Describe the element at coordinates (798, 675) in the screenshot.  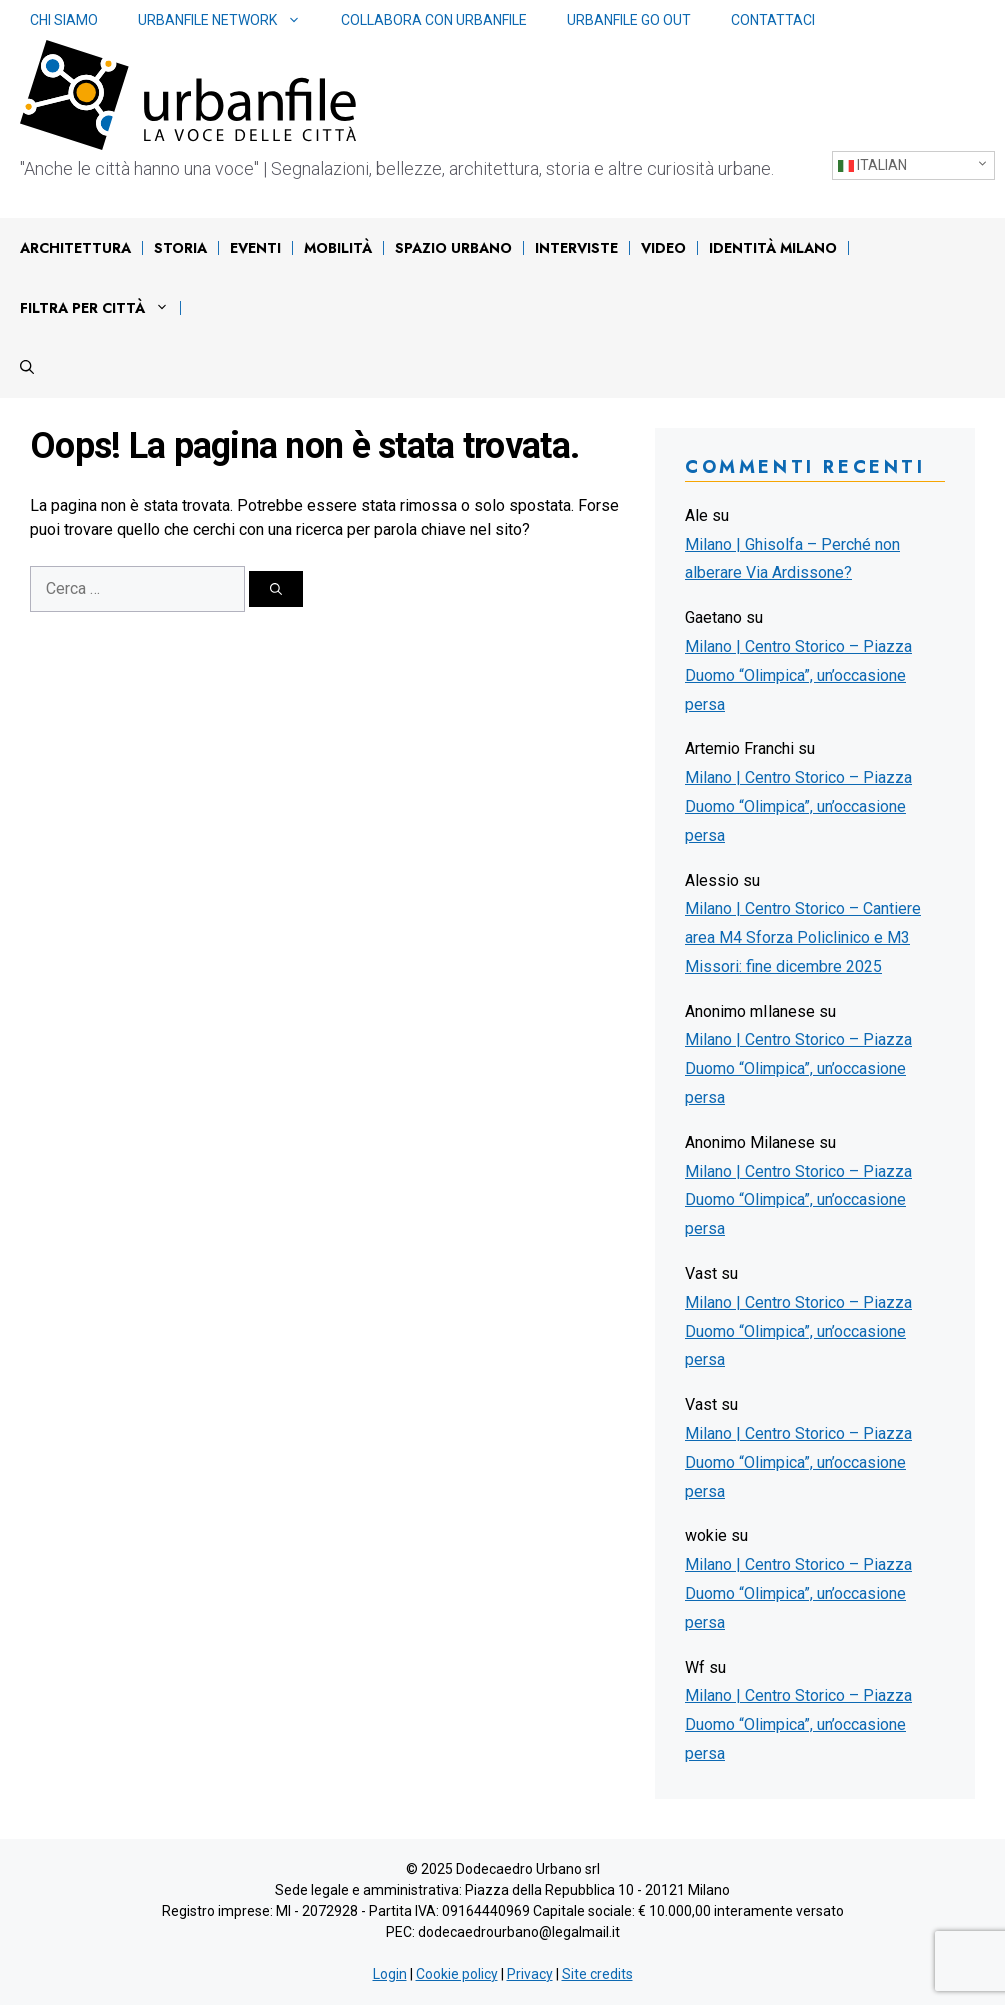
I see `Milano | Centro Storico – Piazza Duomo “Olimpica”, un’occasione persa` at that location.